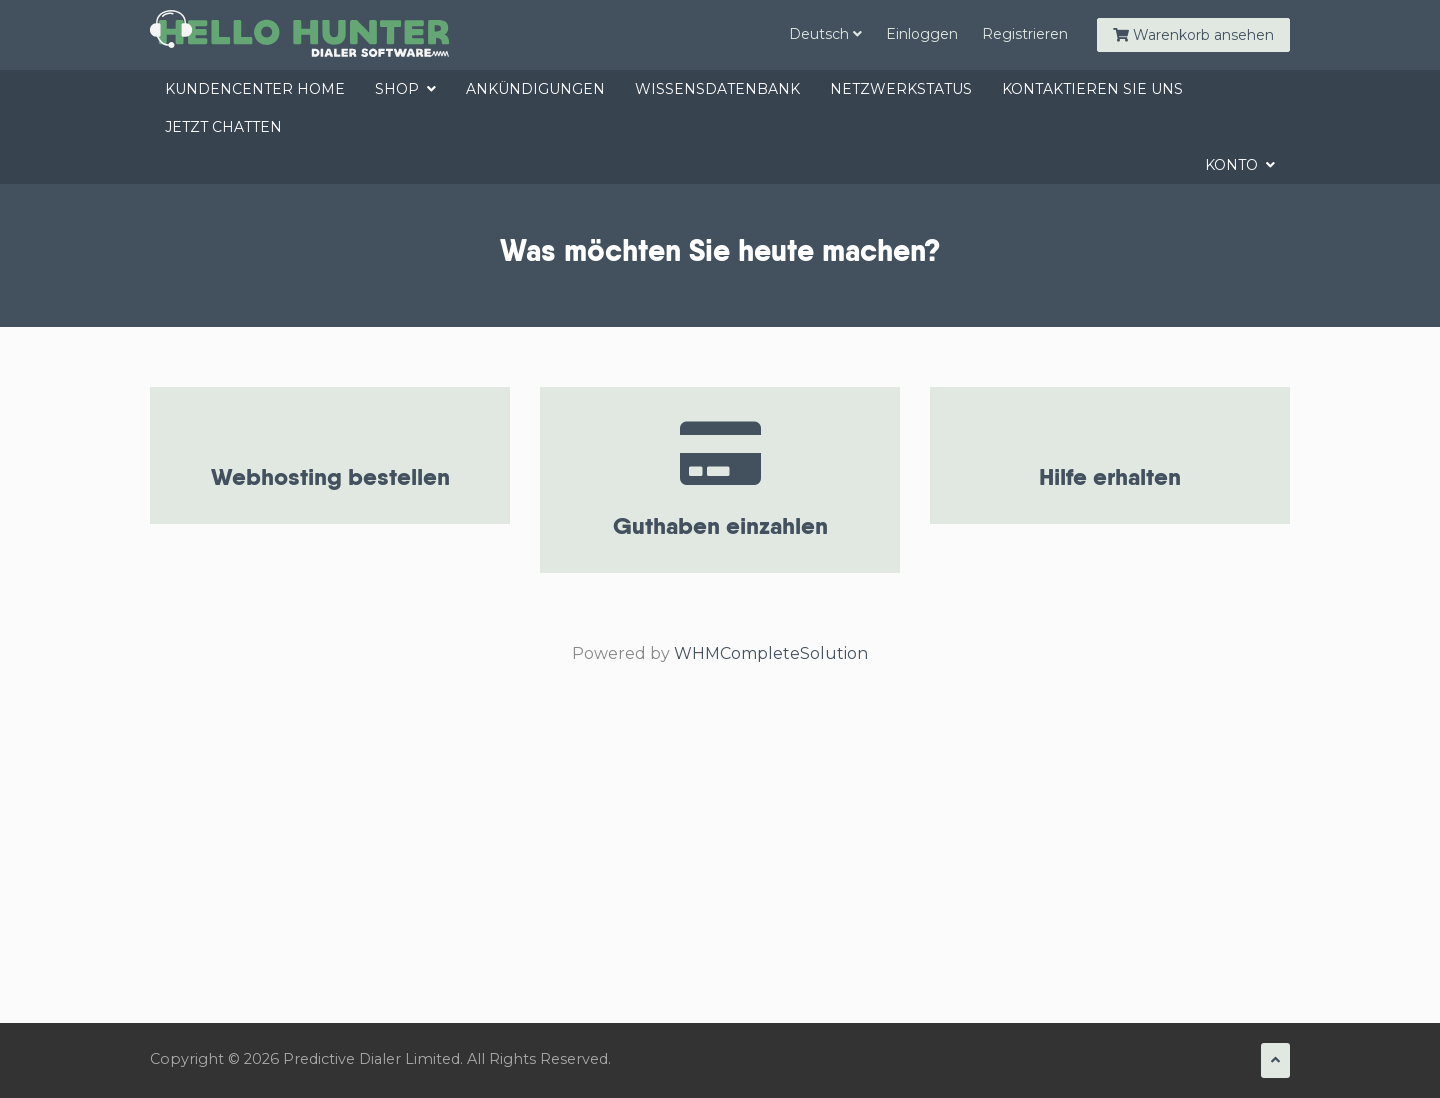 The image size is (1440, 1098). Describe the element at coordinates (405, 89) in the screenshot. I see `Shop` at that location.